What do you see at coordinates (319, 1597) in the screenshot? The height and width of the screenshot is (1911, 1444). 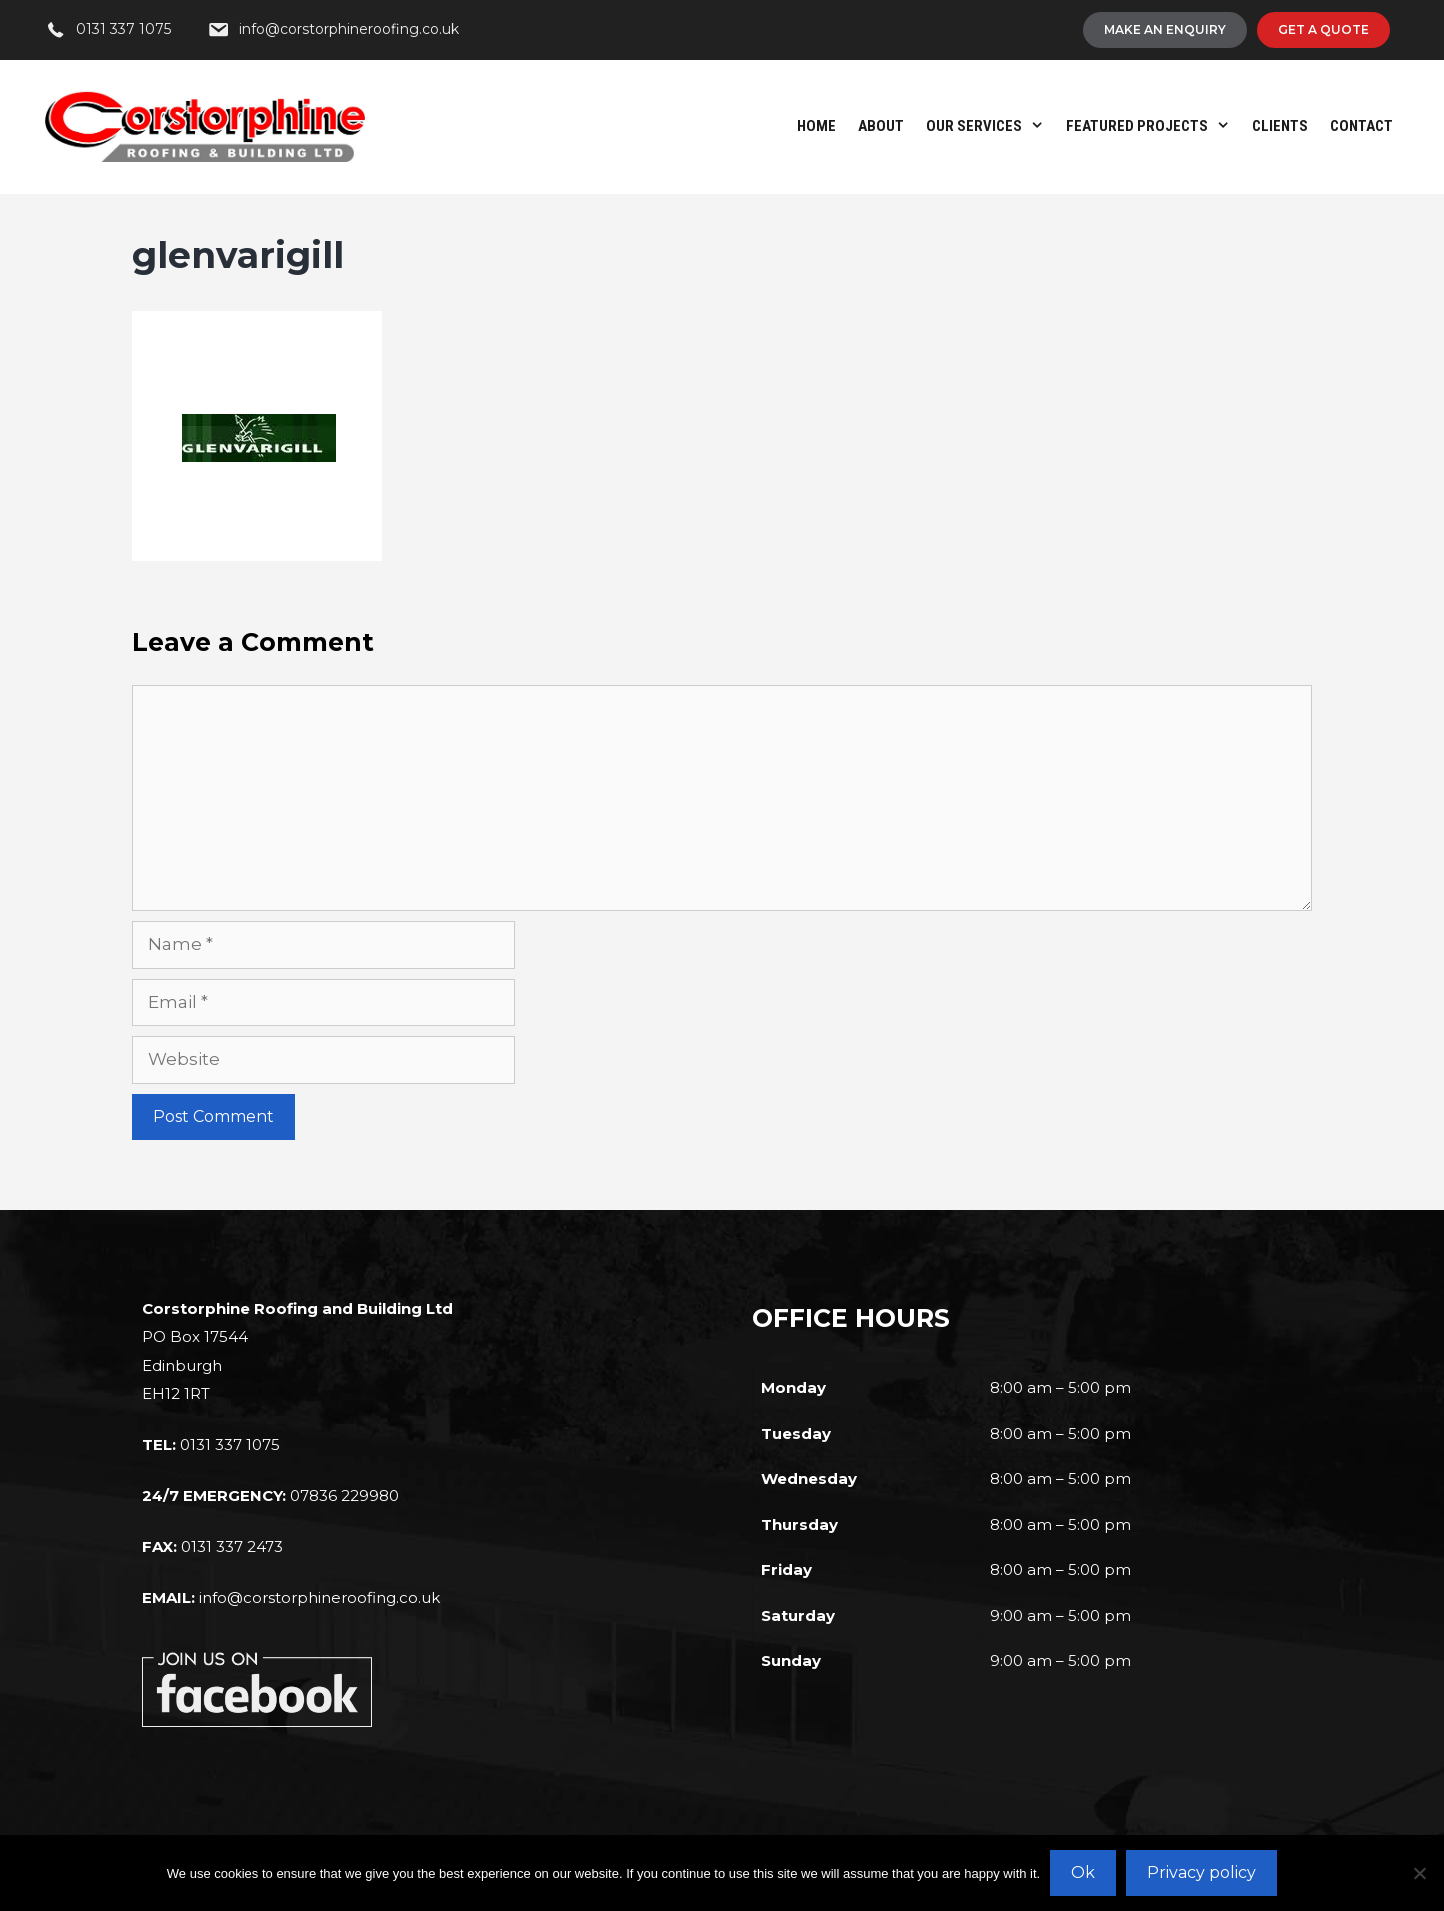 I see `info@corstorphineroofing.co.uk` at bounding box center [319, 1597].